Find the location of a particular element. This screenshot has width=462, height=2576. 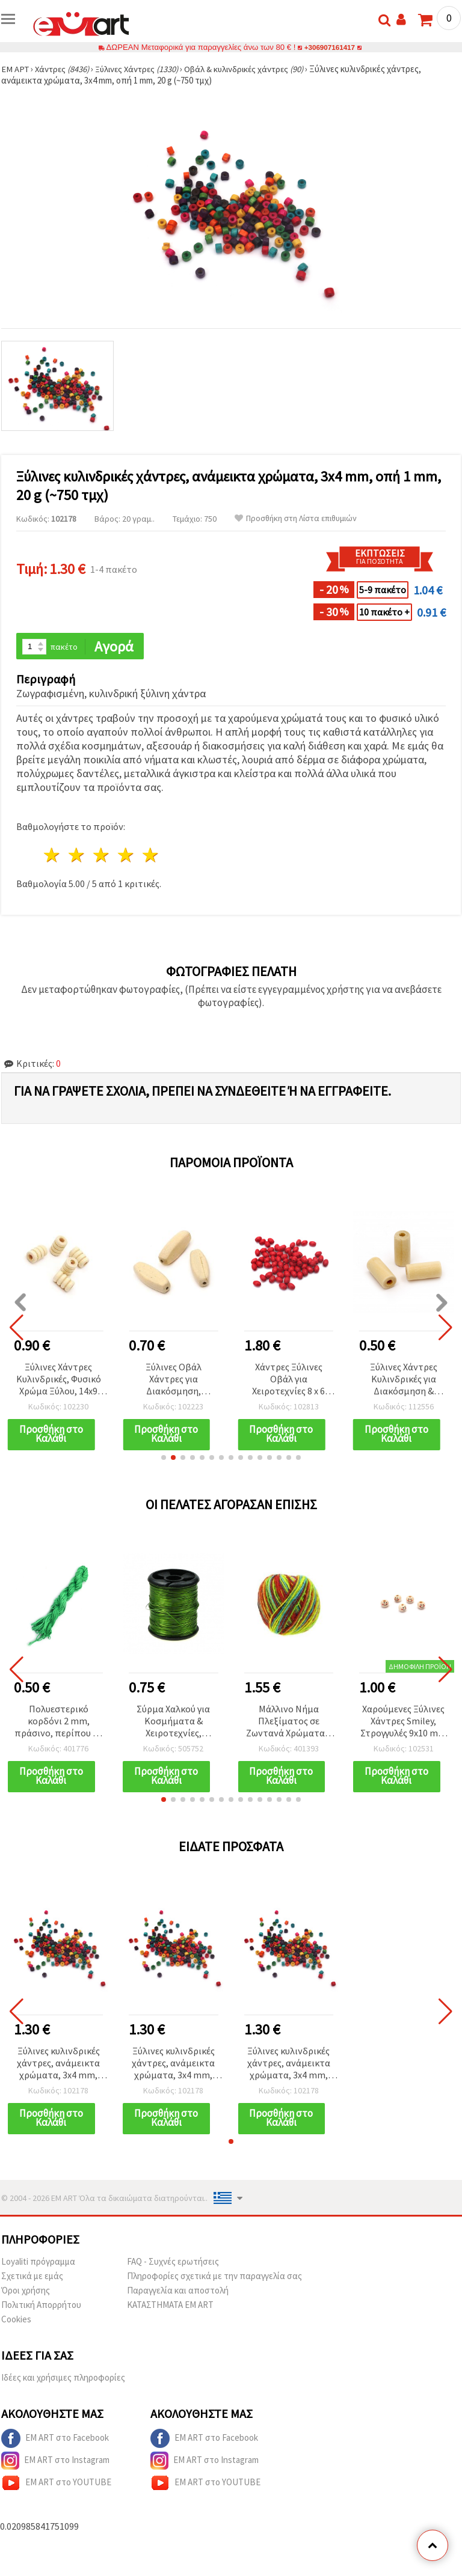

Πολυεστερικό κορδόνι 2 mm, πράσινο, περίπου 10 μέτρα για μακραμέ και χειροτεχνίες is located at coordinates (58, 1723).